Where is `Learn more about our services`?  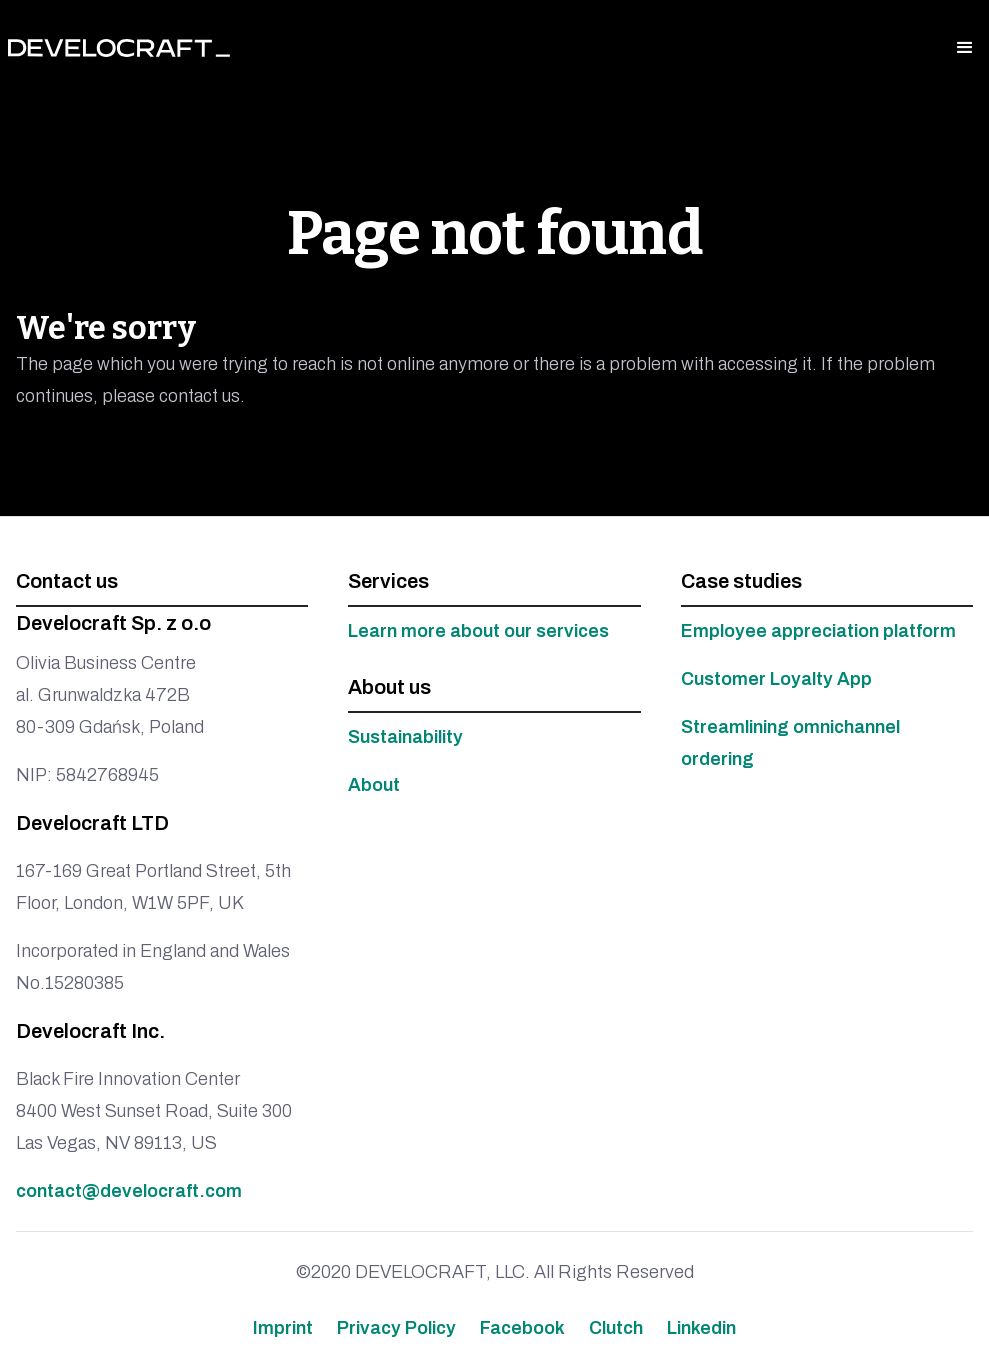
Learn more about our services is located at coordinates (478, 631).